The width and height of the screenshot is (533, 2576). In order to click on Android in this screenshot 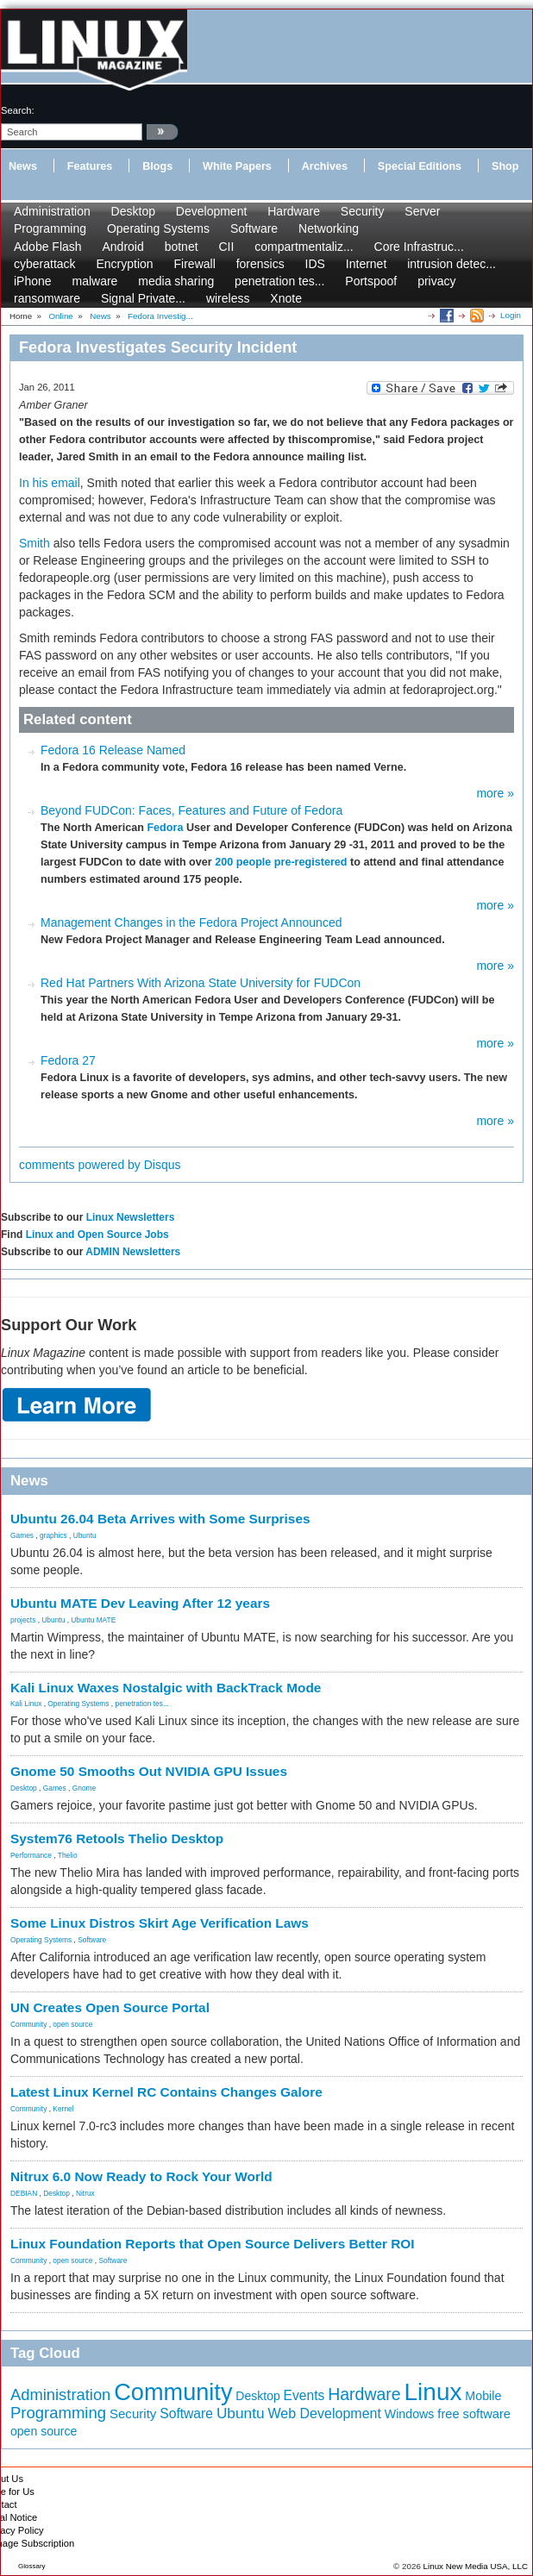, I will do `click(123, 246)`.